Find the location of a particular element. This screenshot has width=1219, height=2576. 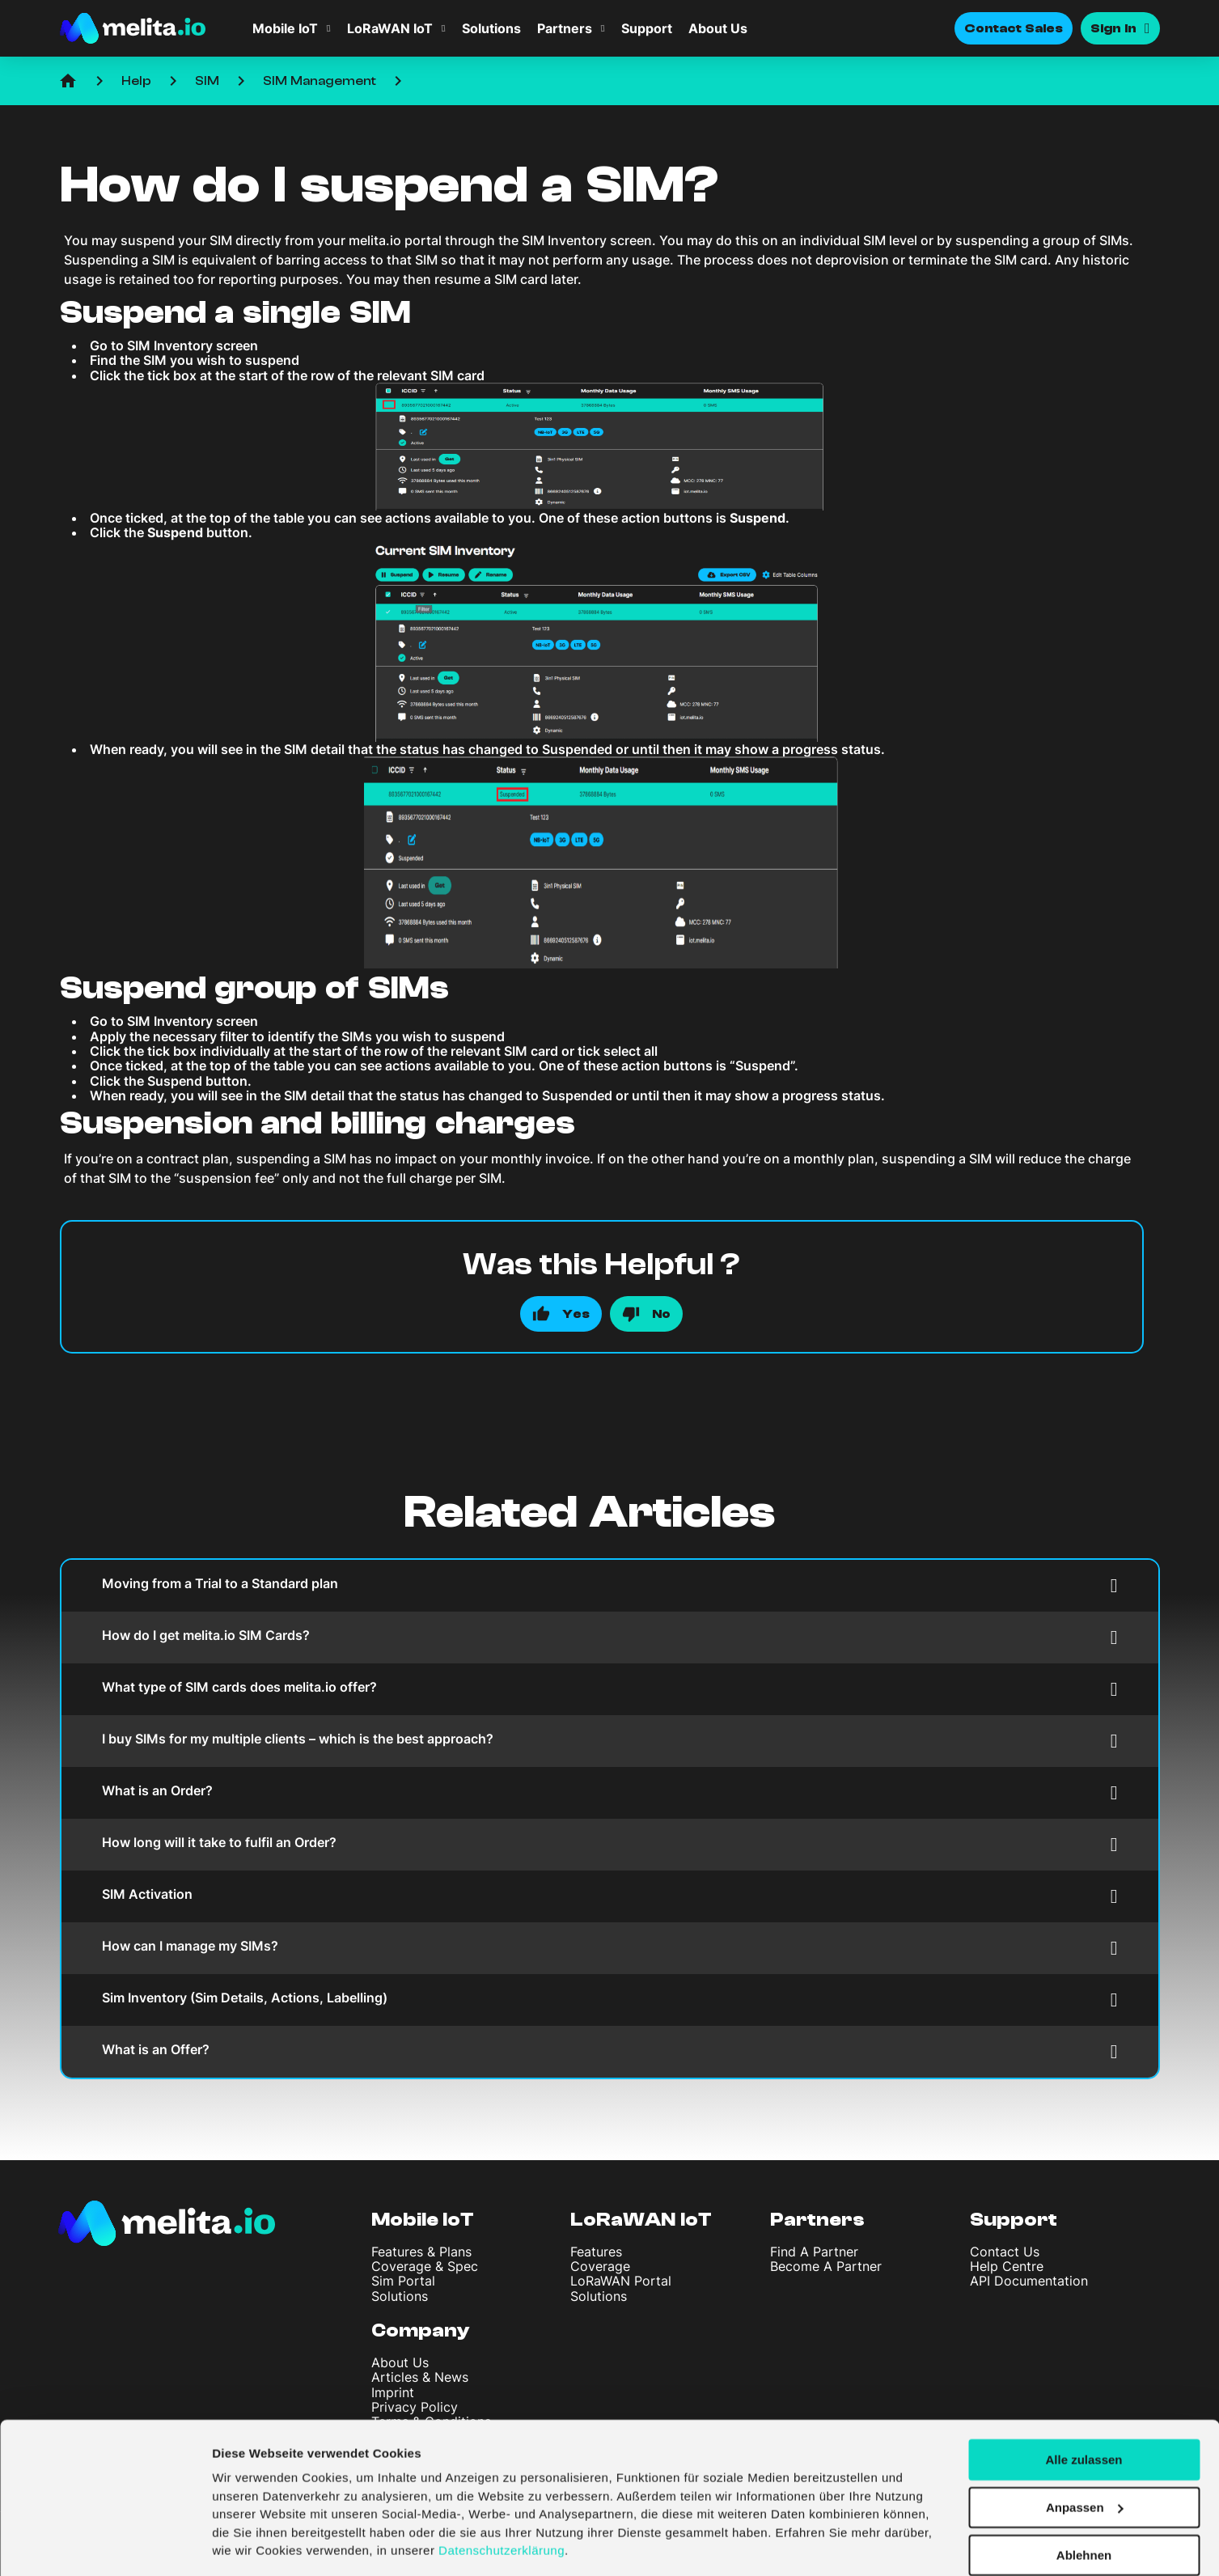

Become A Partner is located at coordinates (826, 2266).